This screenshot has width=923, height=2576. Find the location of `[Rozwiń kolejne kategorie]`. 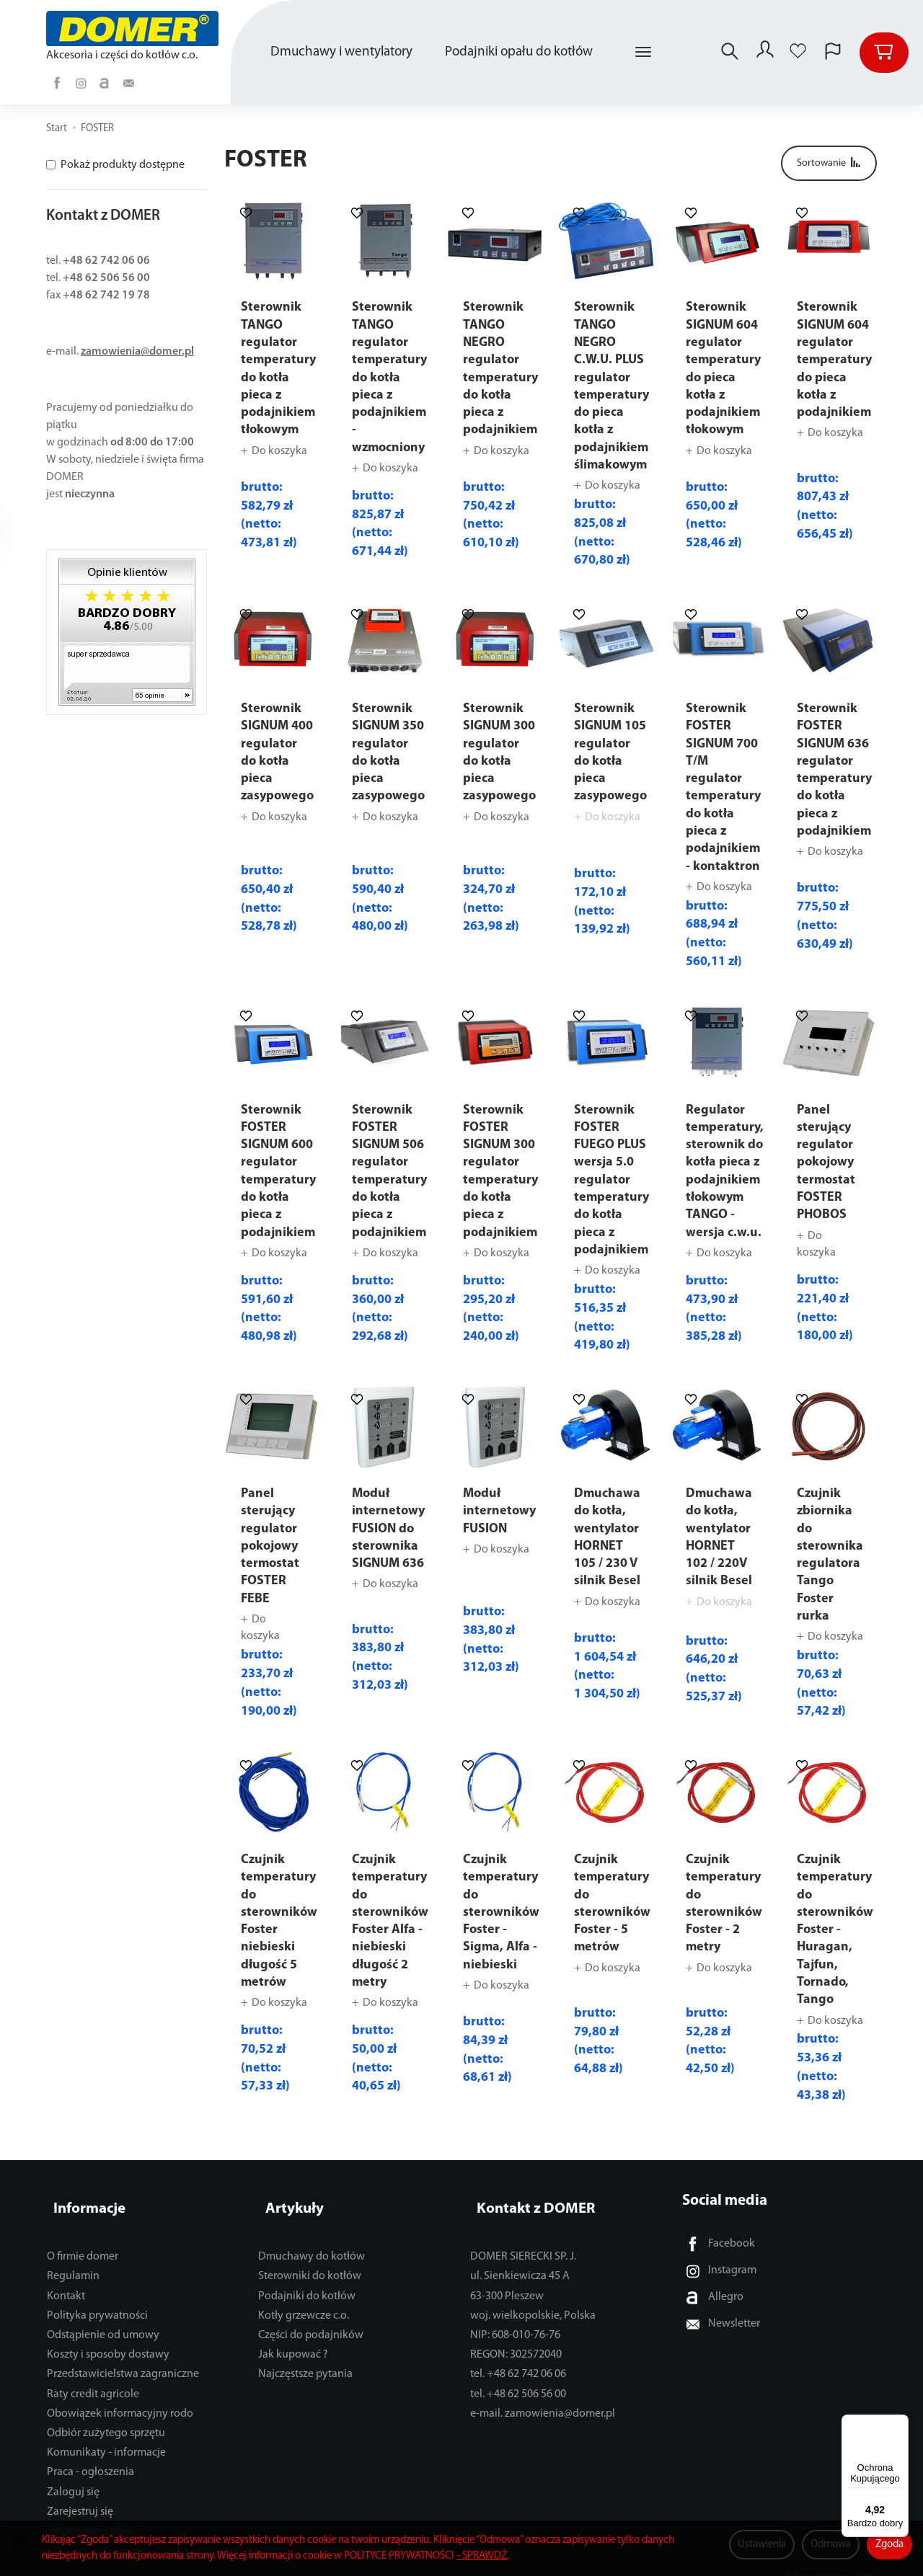

[Rozwiń kolejne kategorie] is located at coordinates (643, 52).